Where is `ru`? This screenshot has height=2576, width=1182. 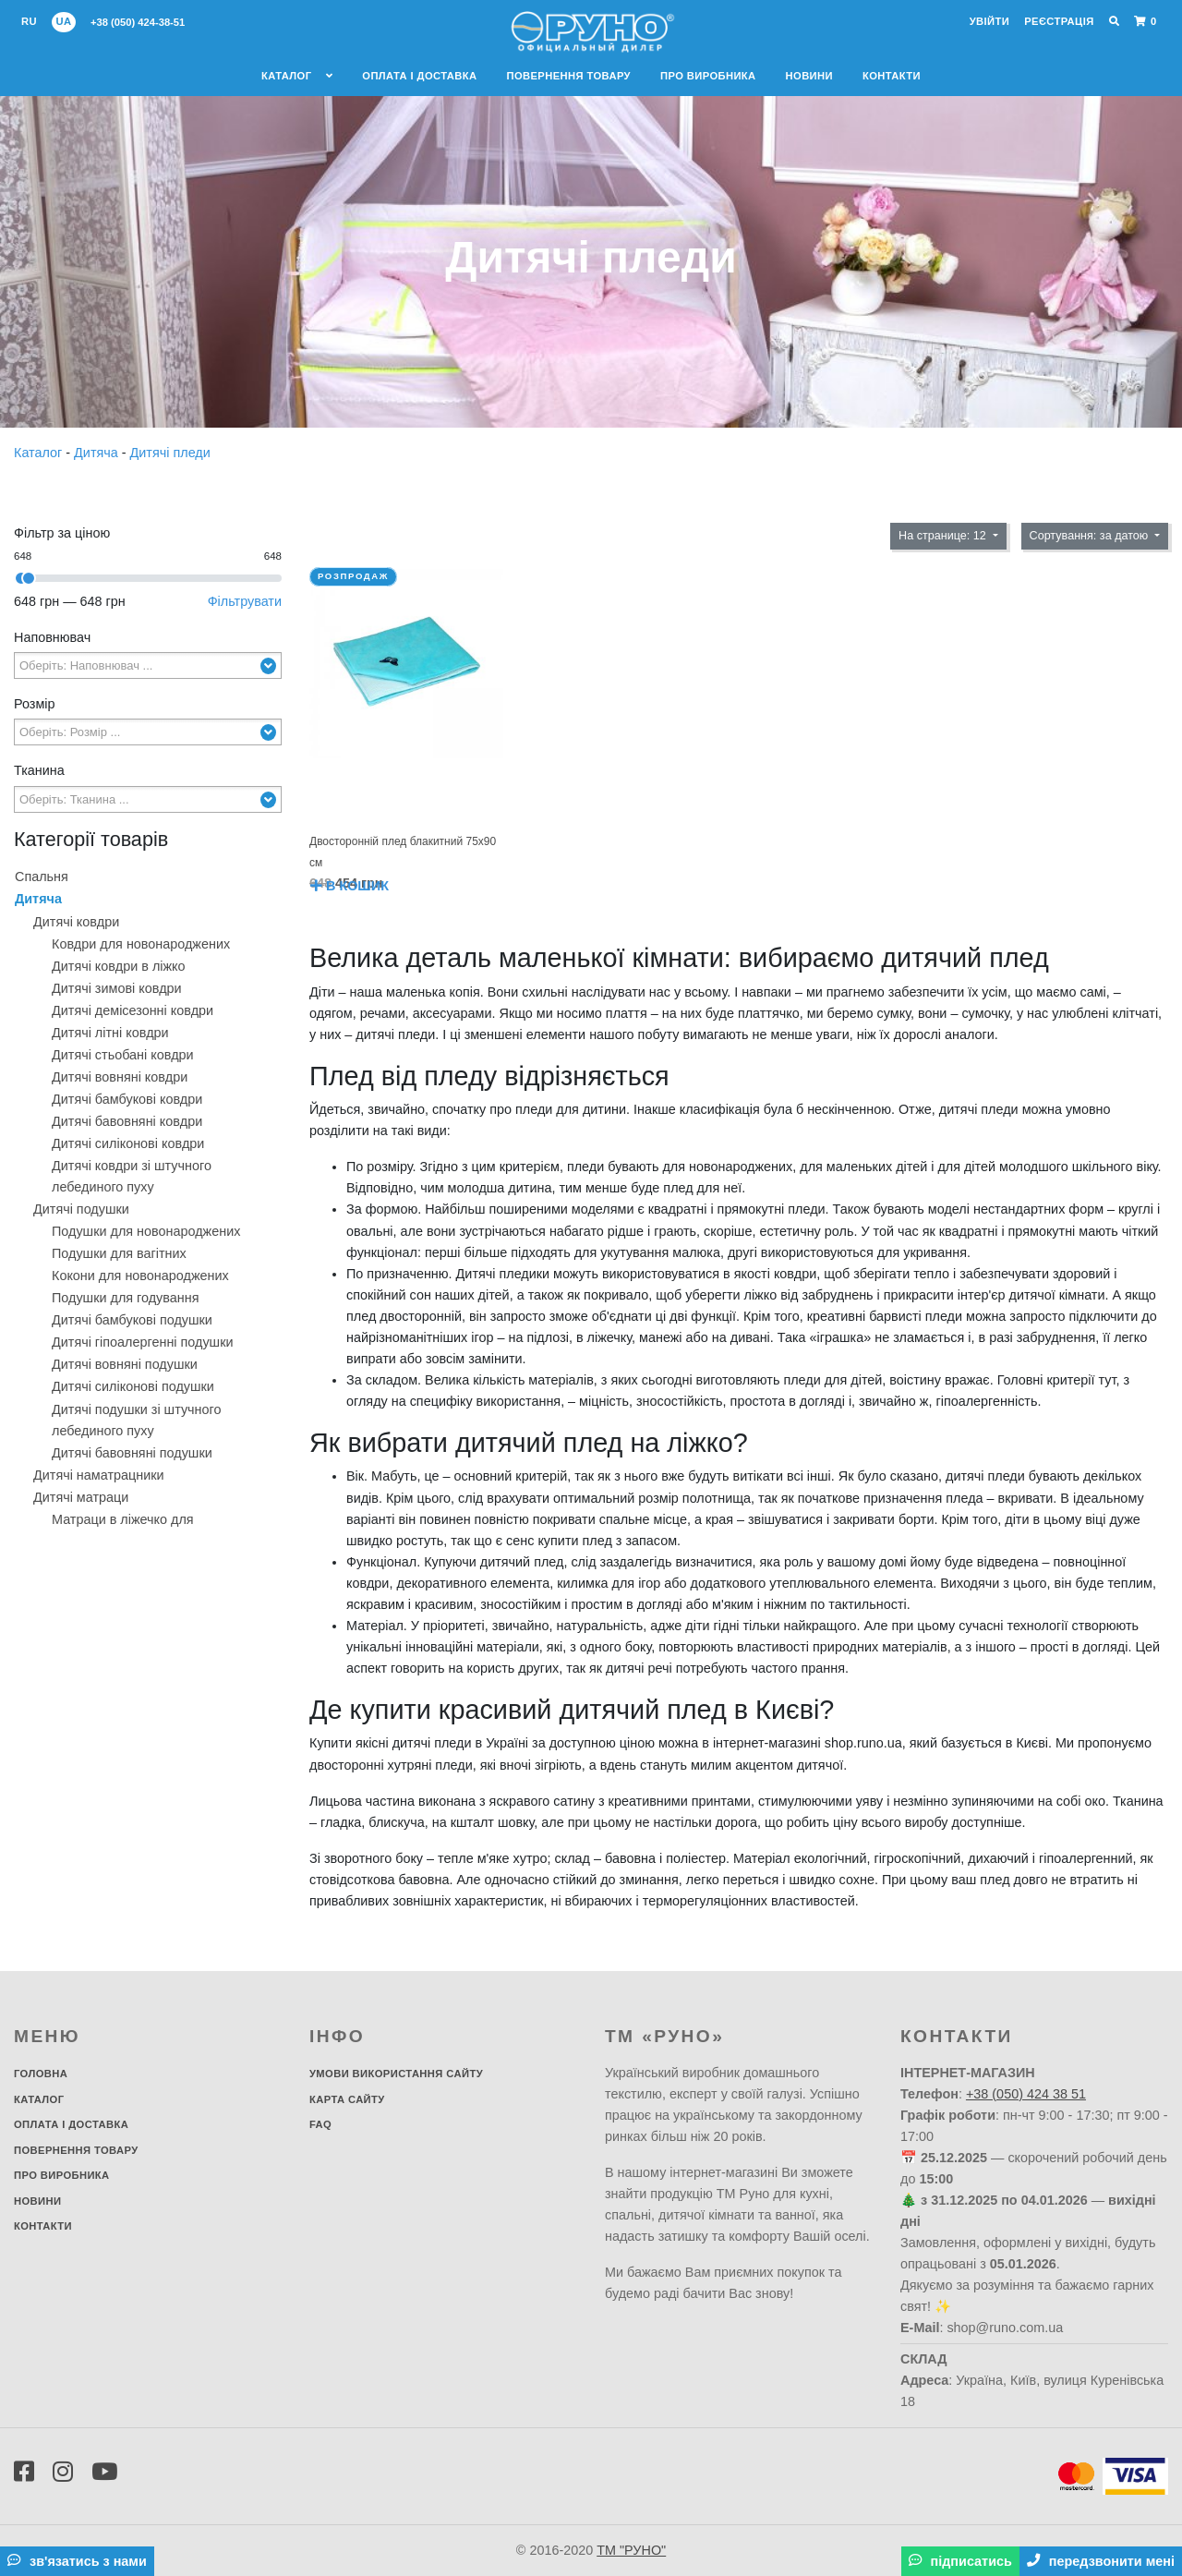
ru is located at coordinates (29, 21).